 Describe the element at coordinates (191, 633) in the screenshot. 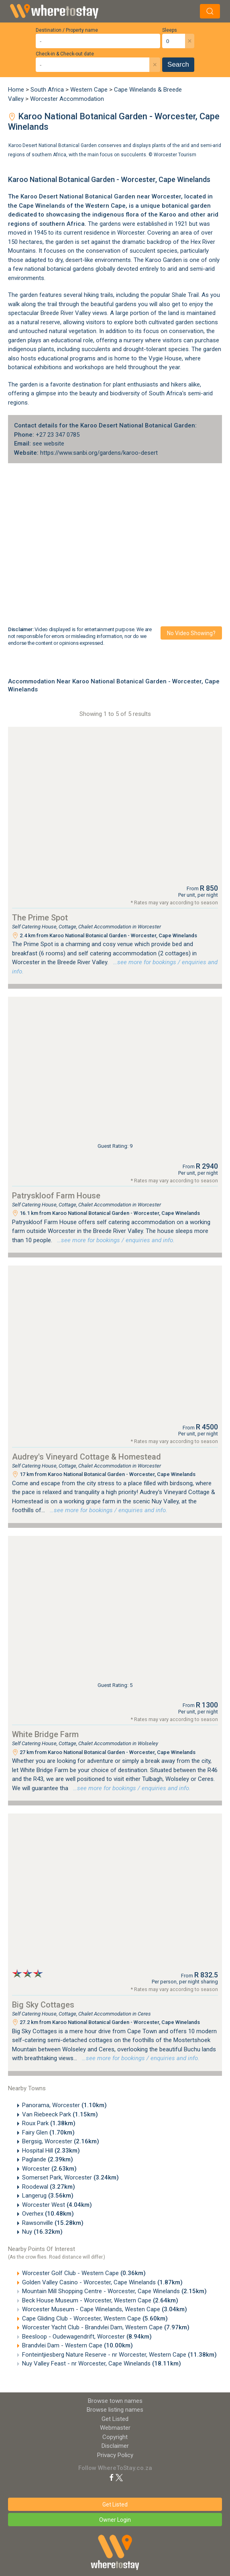

I see `No video showing?` at that location.